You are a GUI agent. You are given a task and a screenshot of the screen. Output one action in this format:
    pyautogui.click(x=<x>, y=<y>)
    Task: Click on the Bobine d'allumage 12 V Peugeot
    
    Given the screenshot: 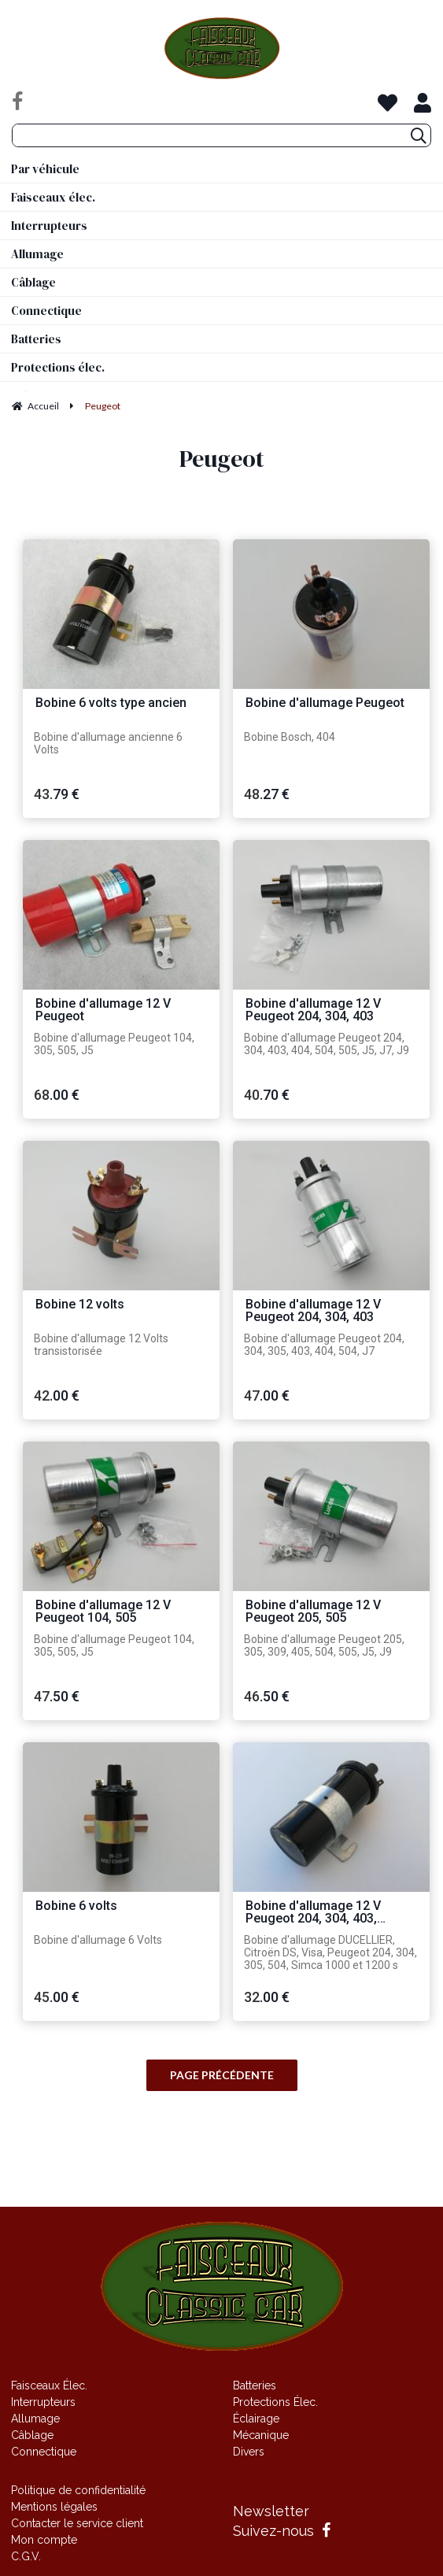 What is the action you would take?
    pyautogui.click(x=103, y=1010)
    